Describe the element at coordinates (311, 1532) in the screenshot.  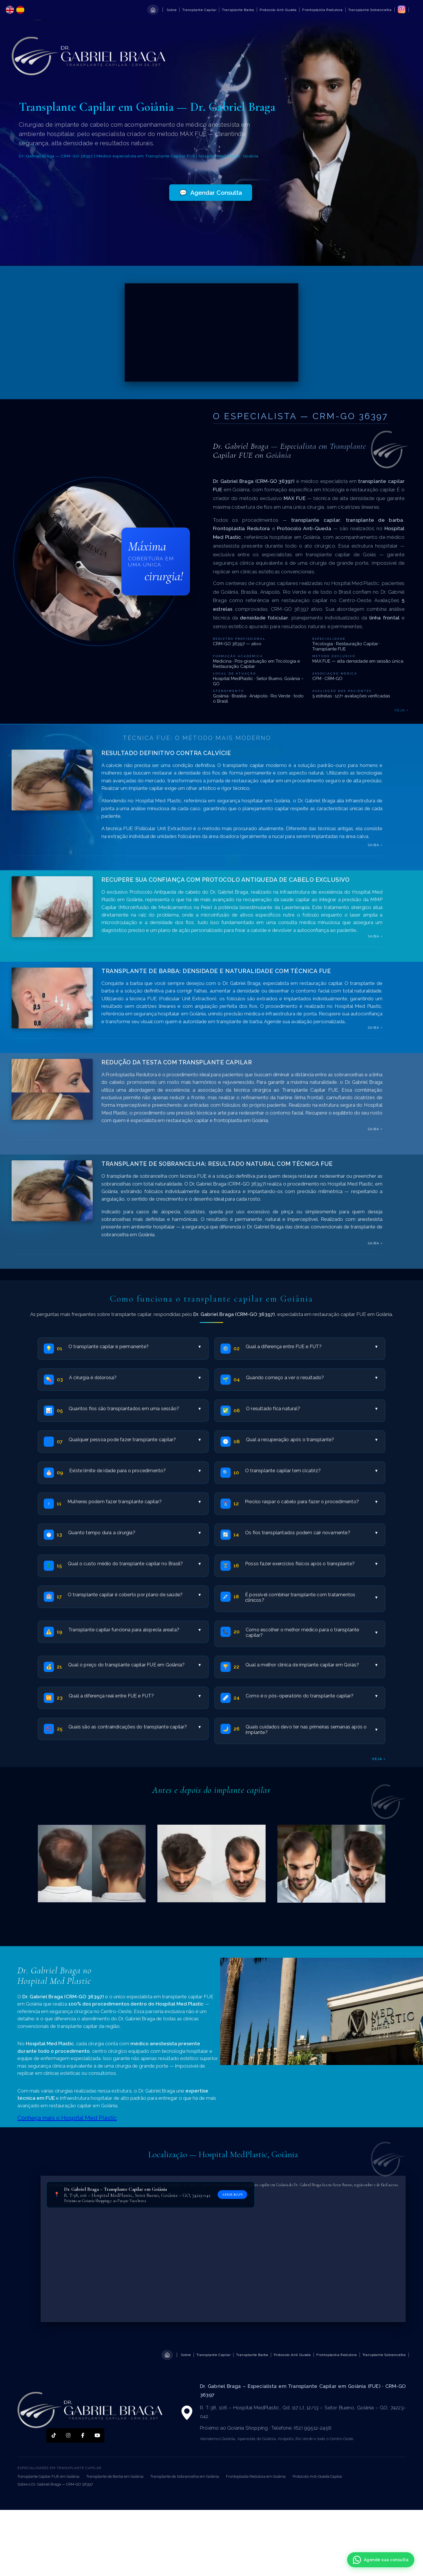
I see `Os fios transplantados podem cair novamente?` at that location.